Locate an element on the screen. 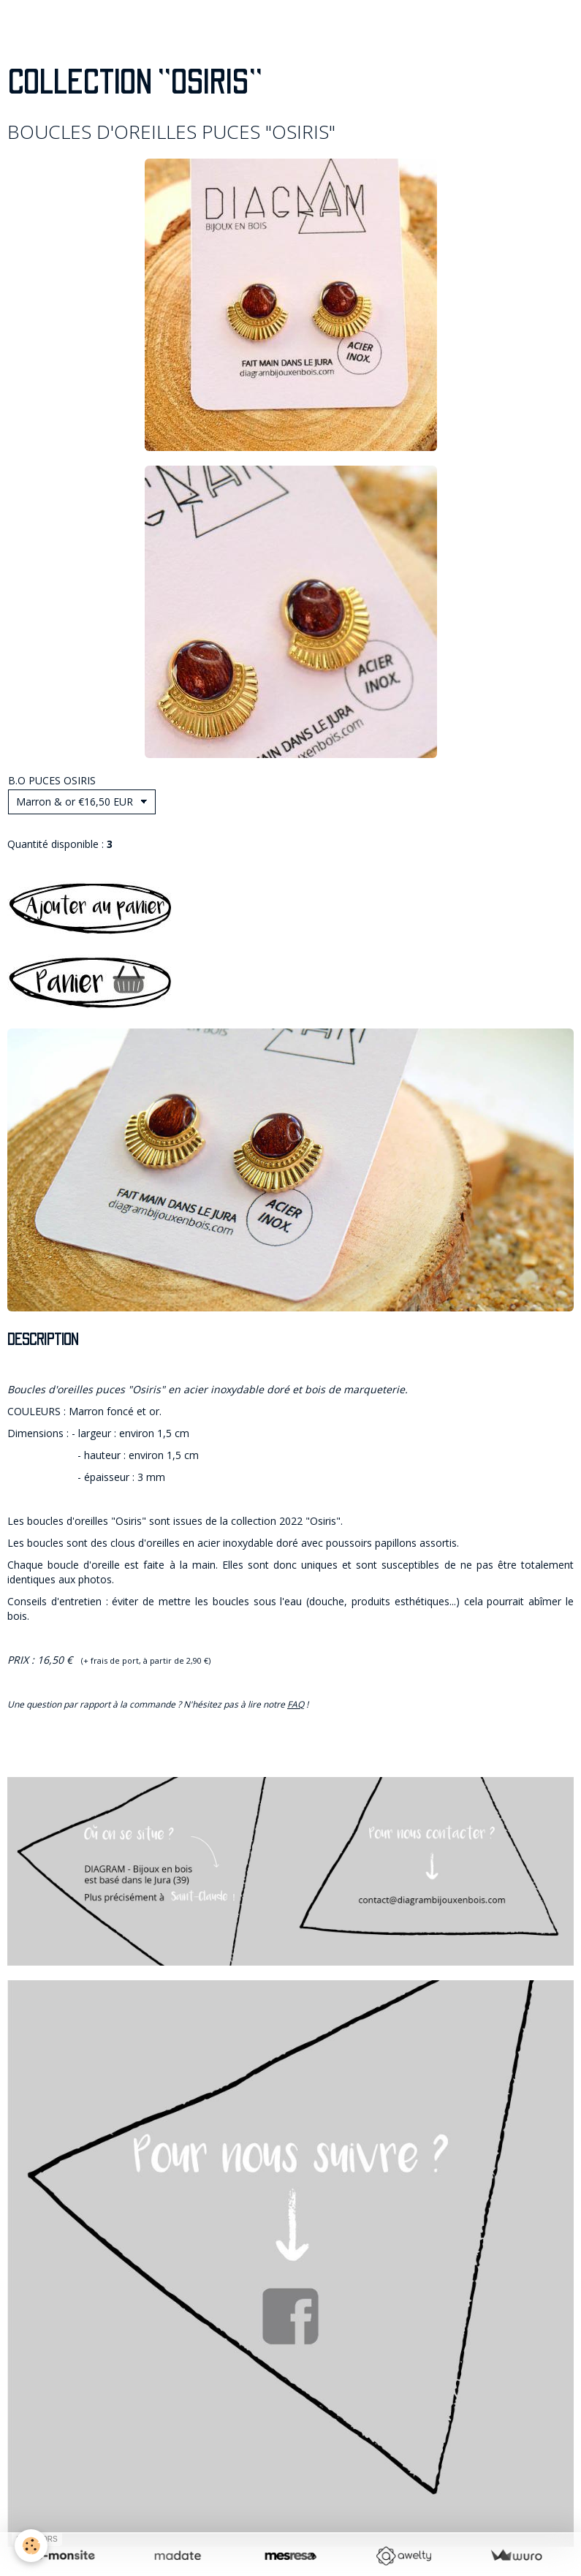 This screenshot has width=581, height=2576. COLLECTION "OSIRIS" is located at coordinates (134, 83).